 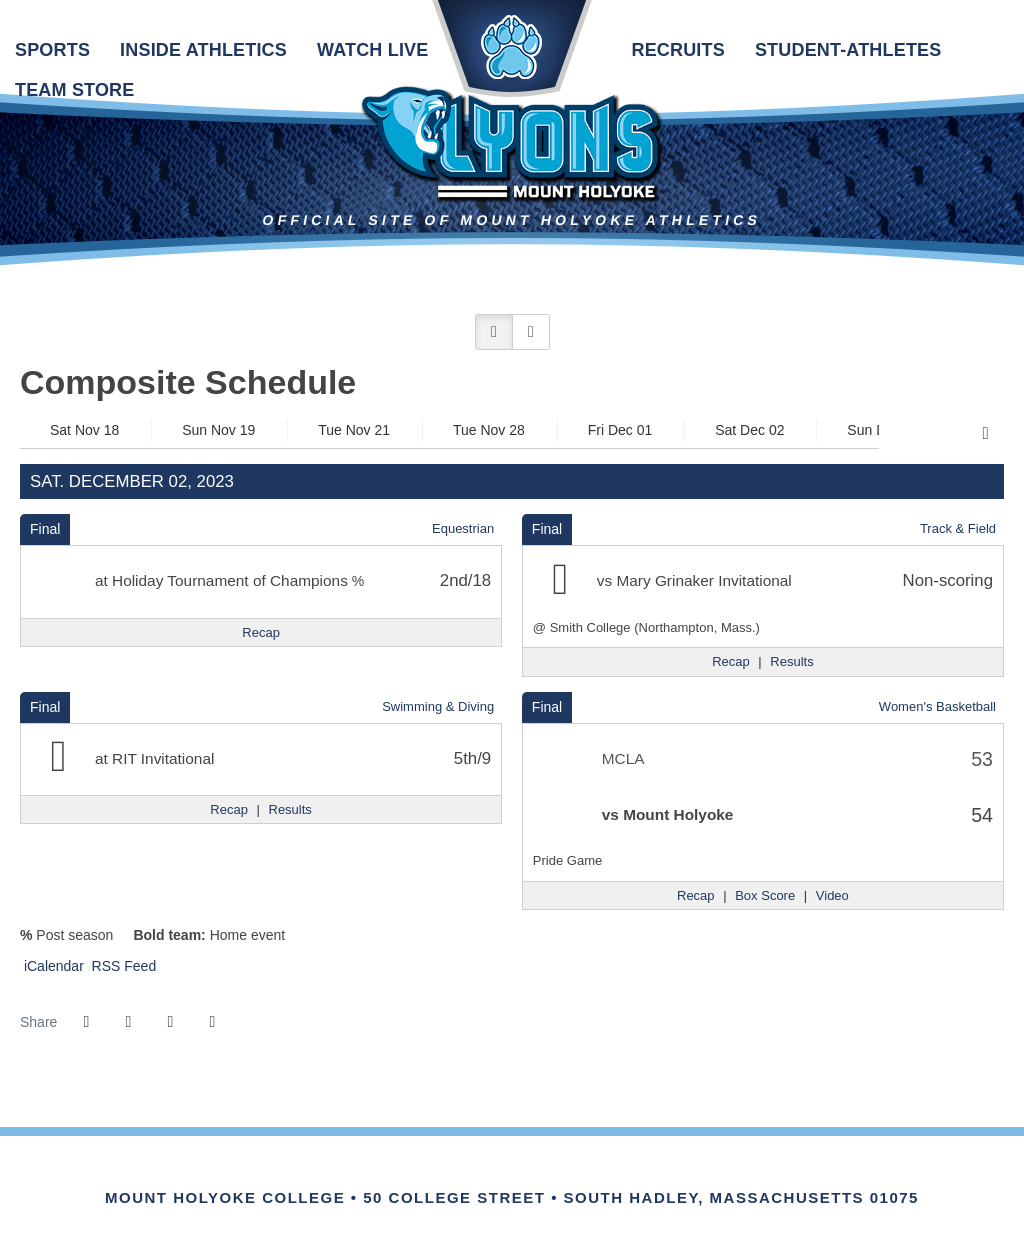 What do you see at coordinates (429, 1176) in the screenshot?
I see `[Link for the NEWMAC Official website]` at bounding box center [429, 1176].